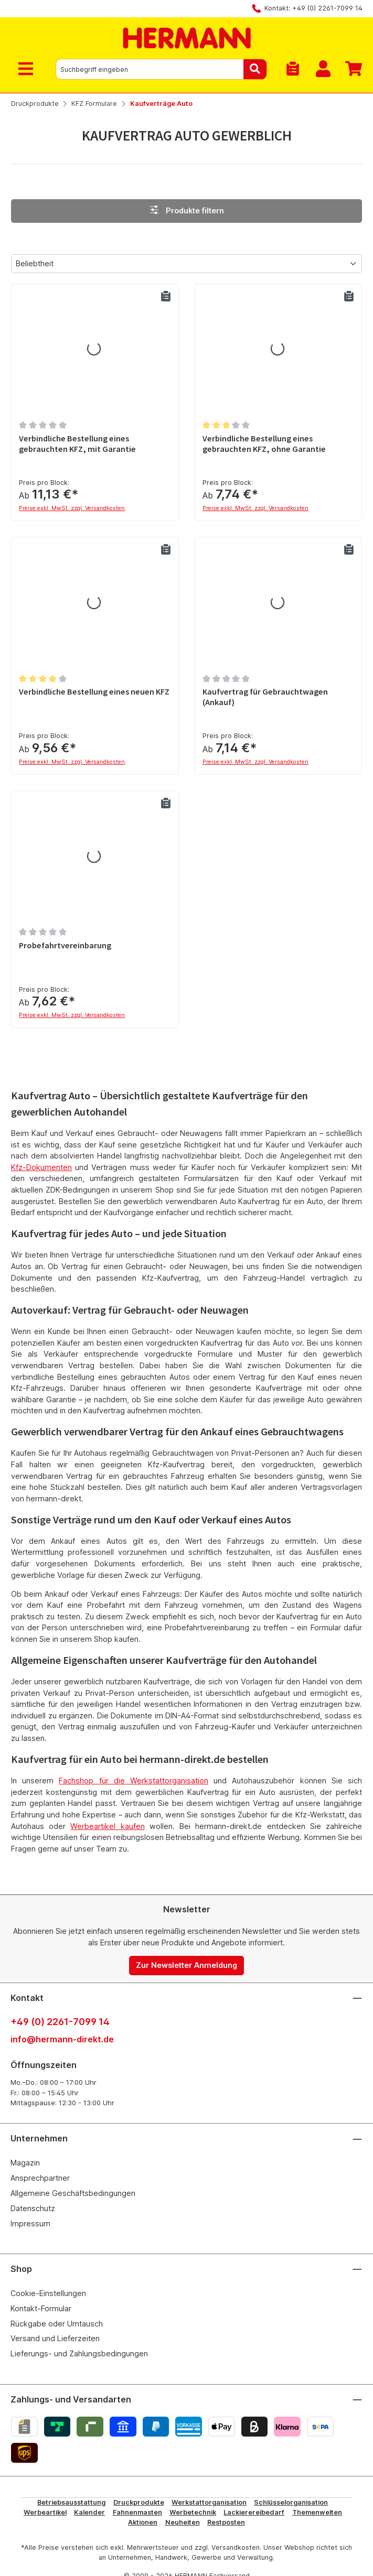  Describe the element at coordinates (186, 209) in the screenshot. I see `Produkte filtern` at that location.